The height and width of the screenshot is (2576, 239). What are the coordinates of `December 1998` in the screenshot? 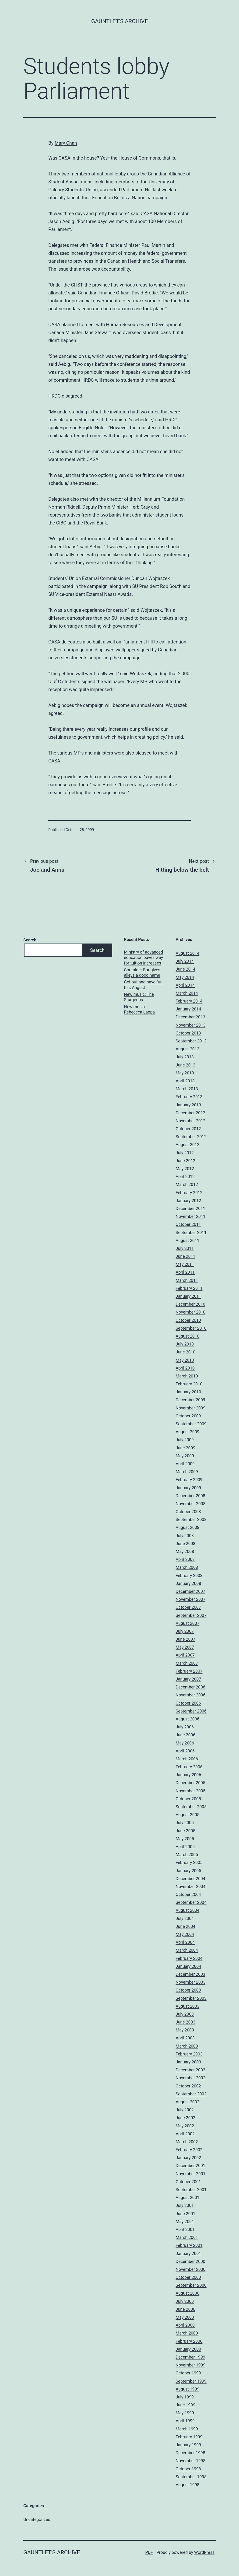 It's located at (190, 2452).